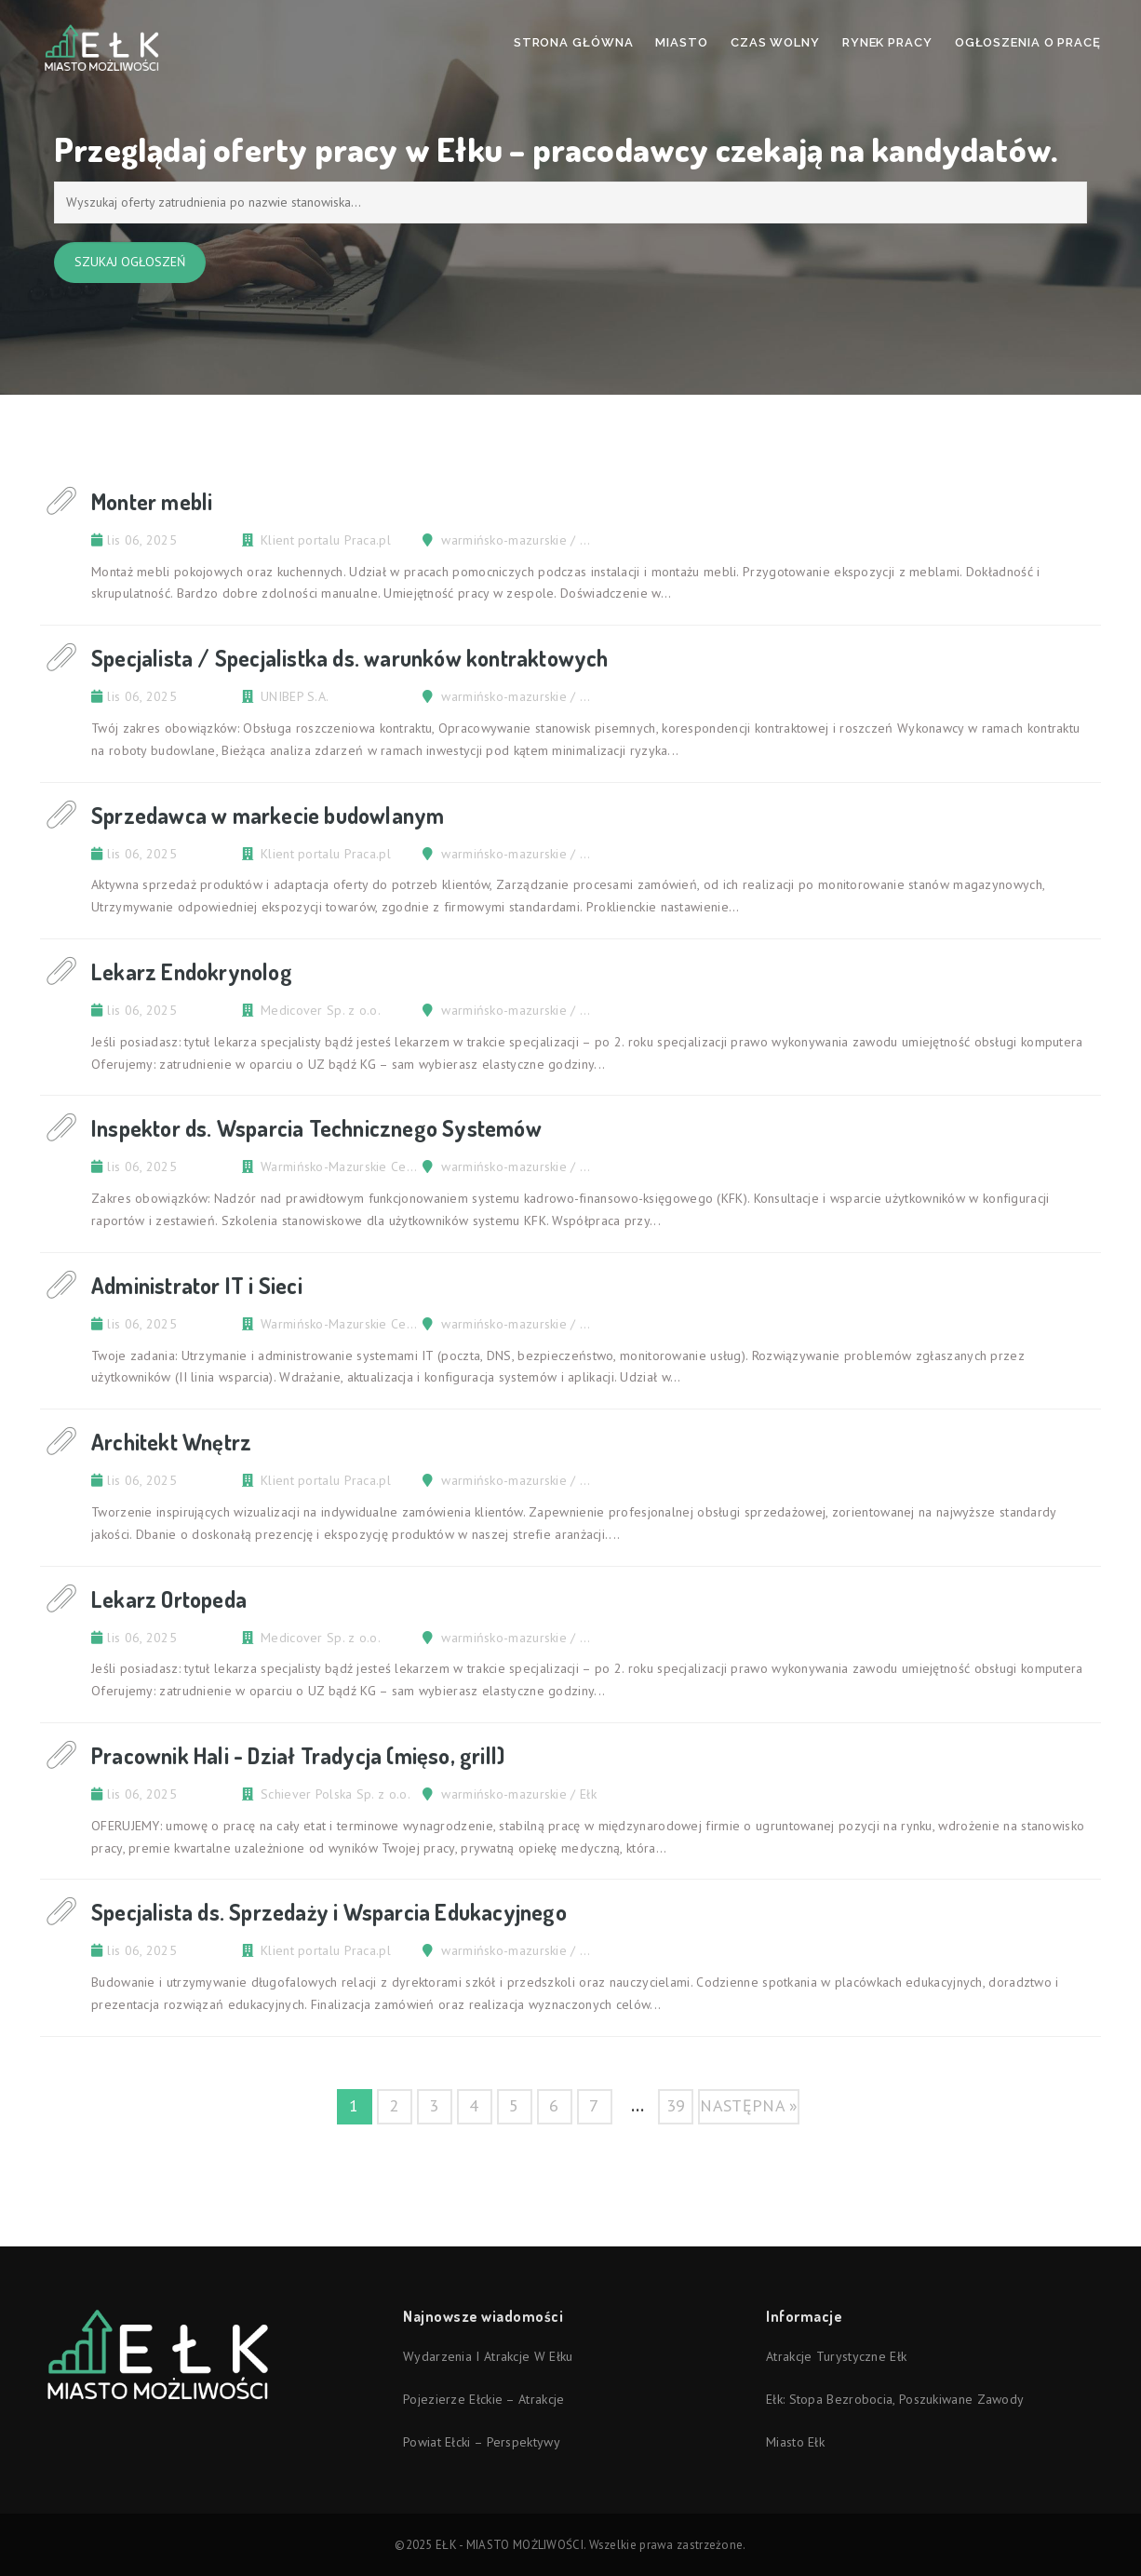 This screenshot has height=2576, width=1141. I want to click on 39, so click(676, 2105).